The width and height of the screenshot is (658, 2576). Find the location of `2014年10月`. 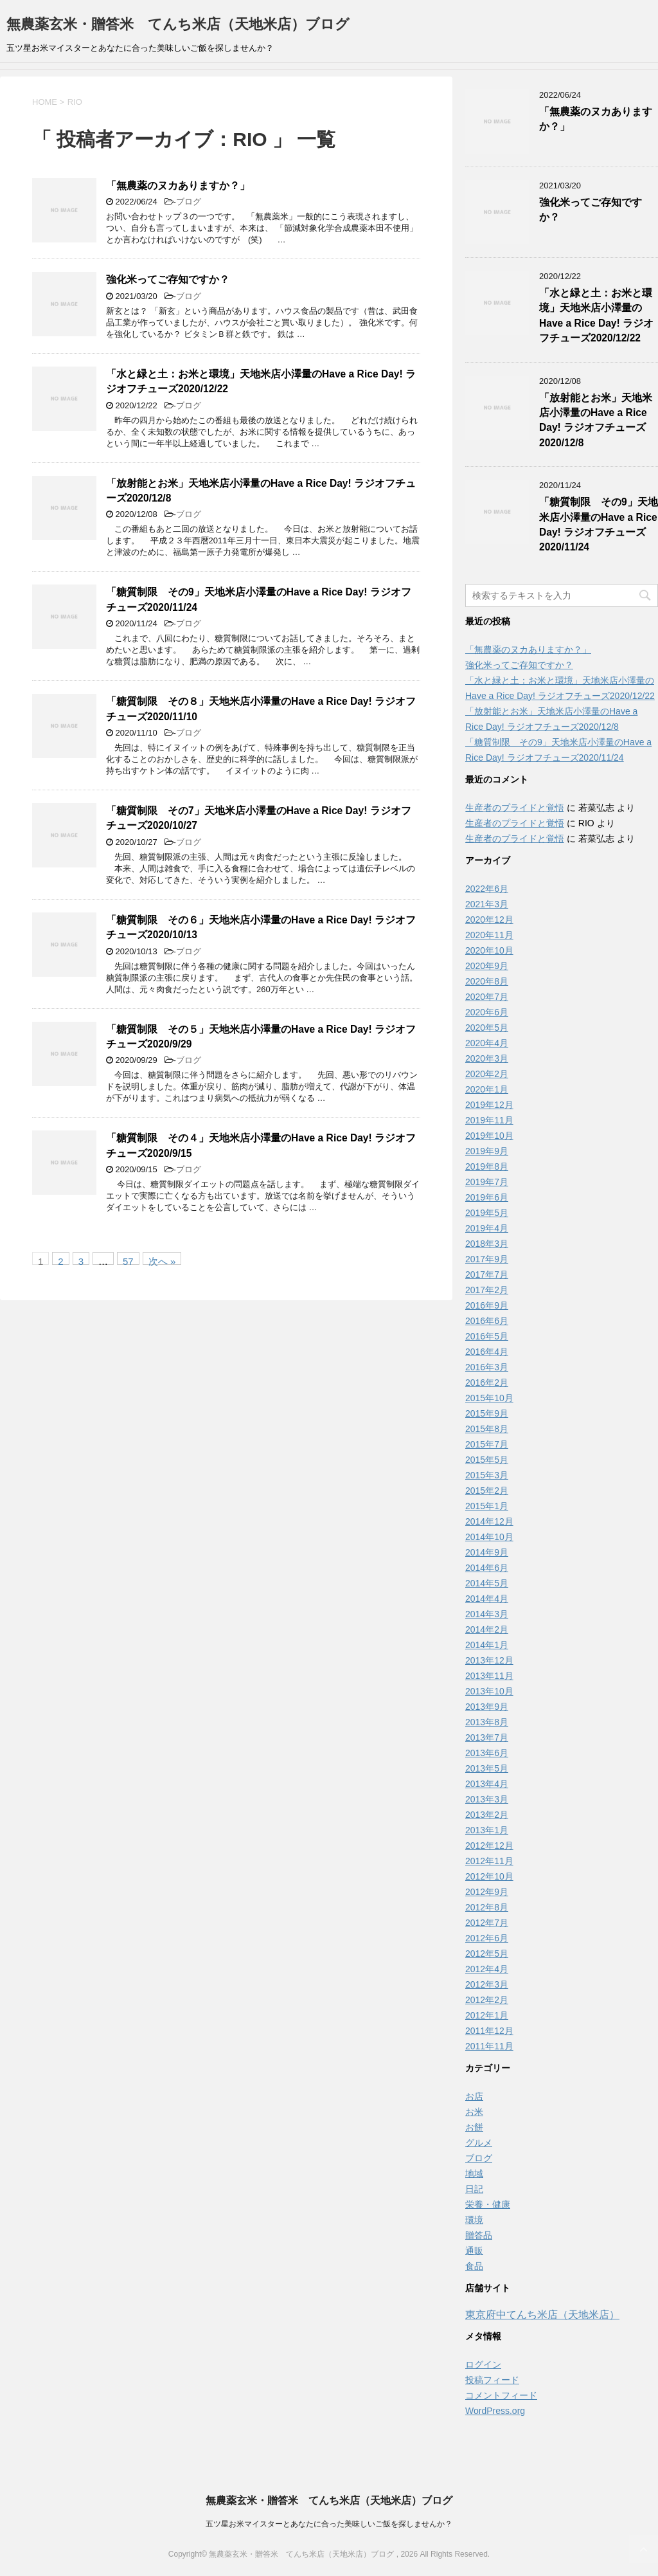

2014年10月 is located at coordinates (489, 1537).